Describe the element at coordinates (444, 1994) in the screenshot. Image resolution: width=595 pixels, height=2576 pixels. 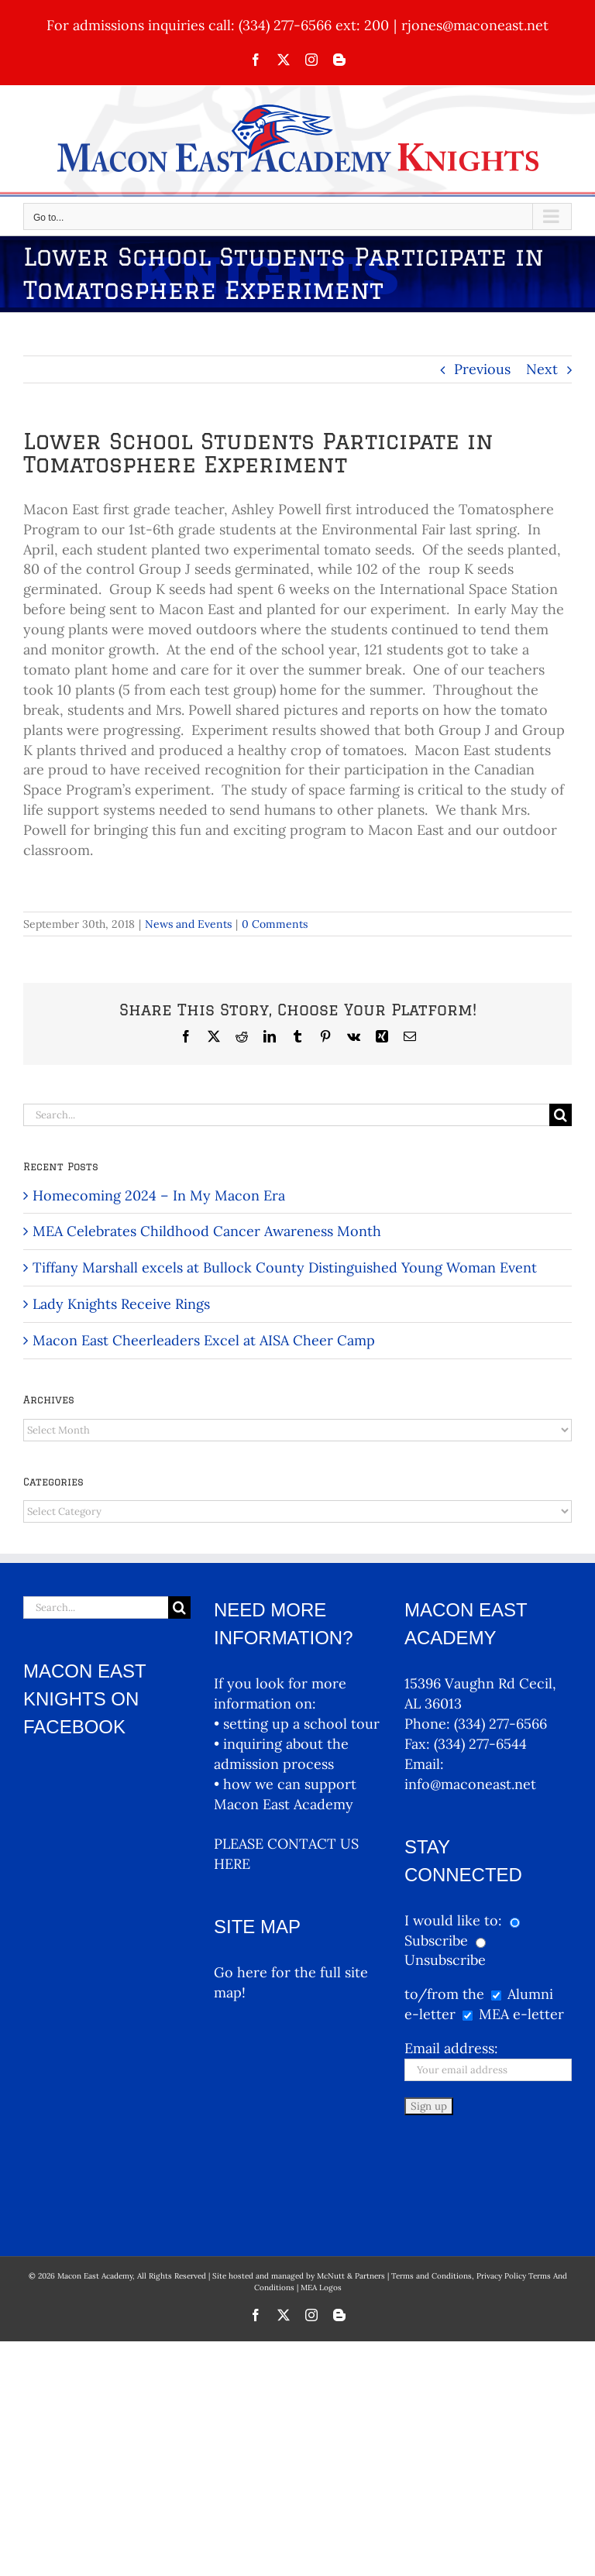
I see `to/from the` at that location.